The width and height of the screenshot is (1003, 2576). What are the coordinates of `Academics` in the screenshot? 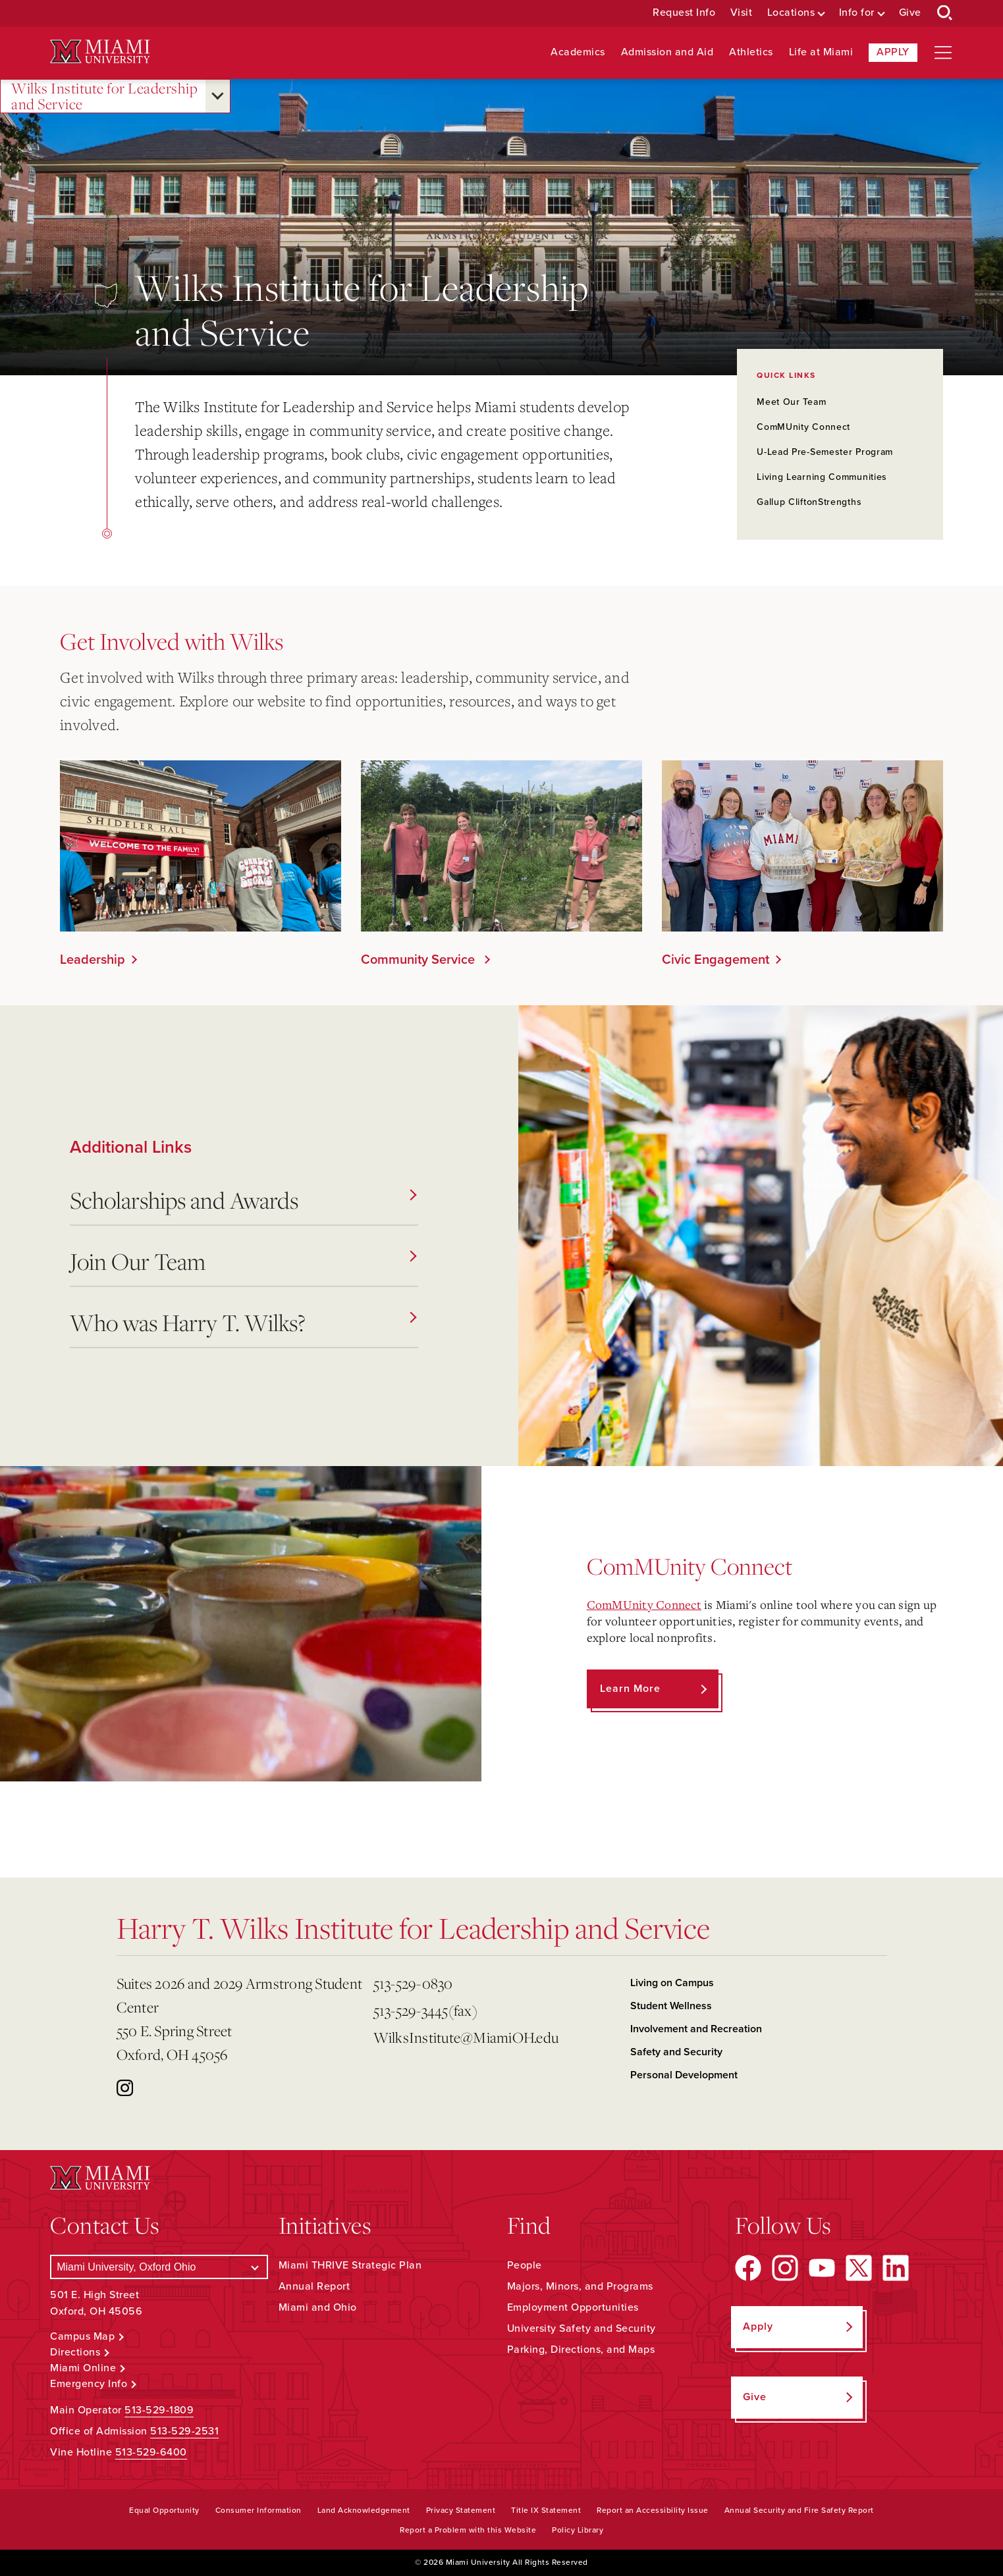 It's located at (578, 52).